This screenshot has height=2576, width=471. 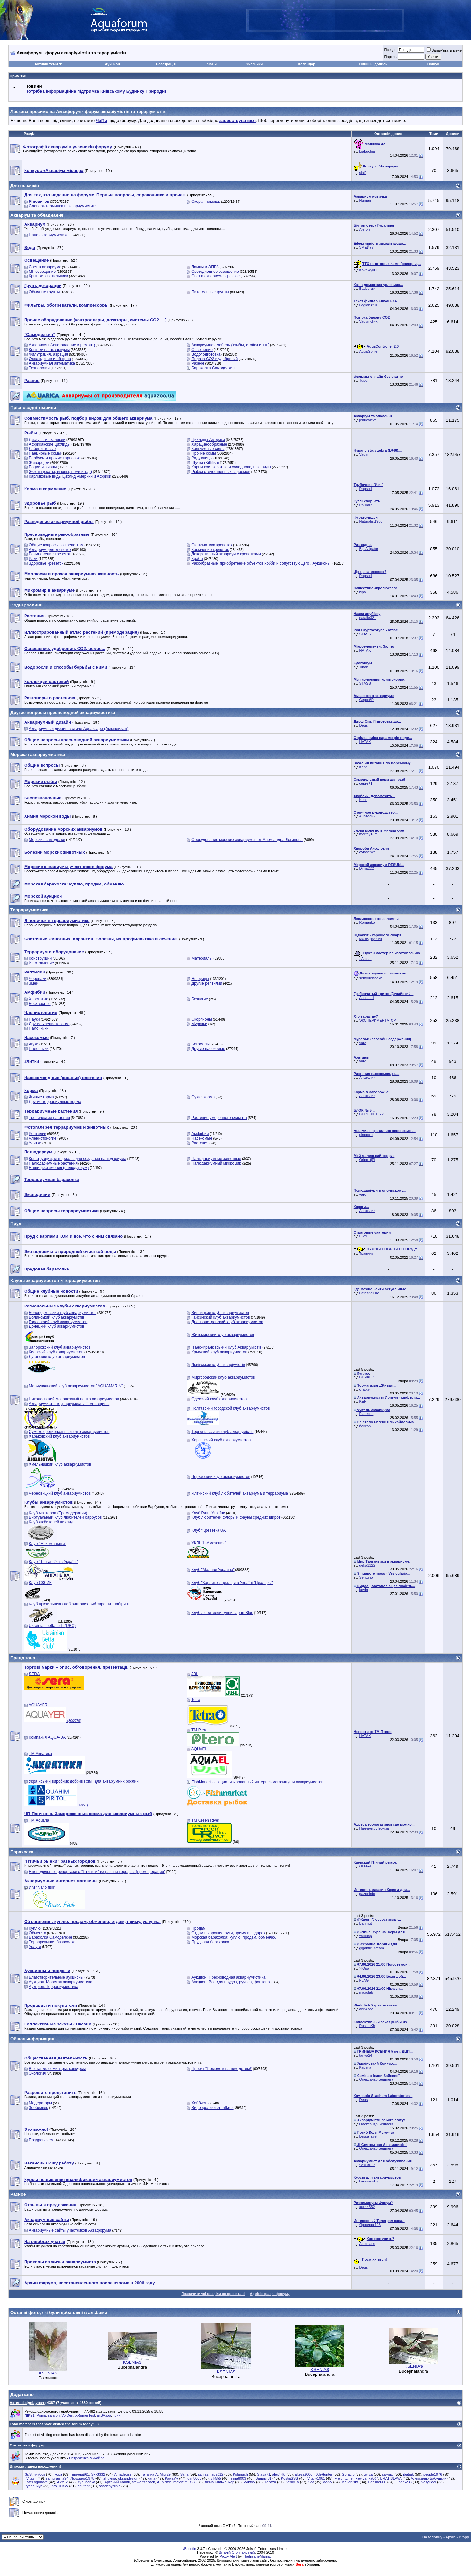 I want to click on alex44ki, so click(x=278, y=2474).